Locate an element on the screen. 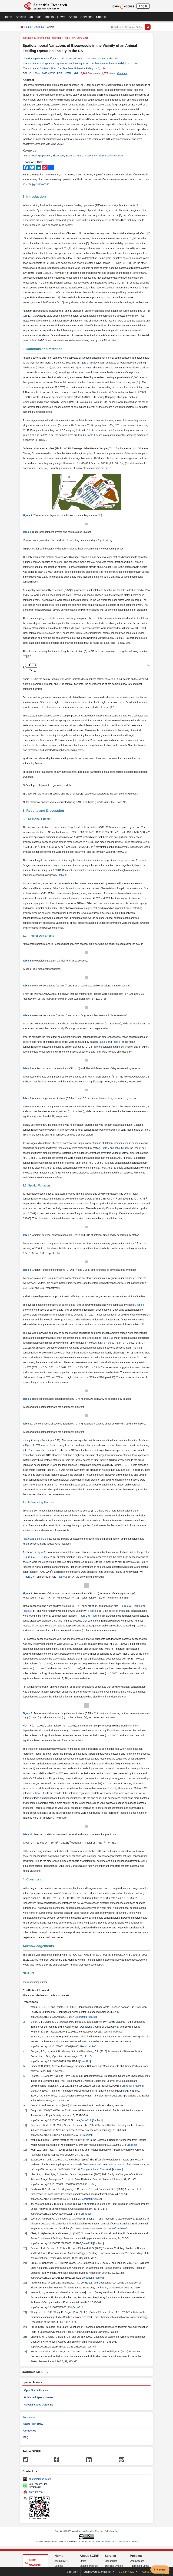 Image resolution: width=173 pixels, height=2576 pixels. Bacteria is located at coordinates (69, 155).